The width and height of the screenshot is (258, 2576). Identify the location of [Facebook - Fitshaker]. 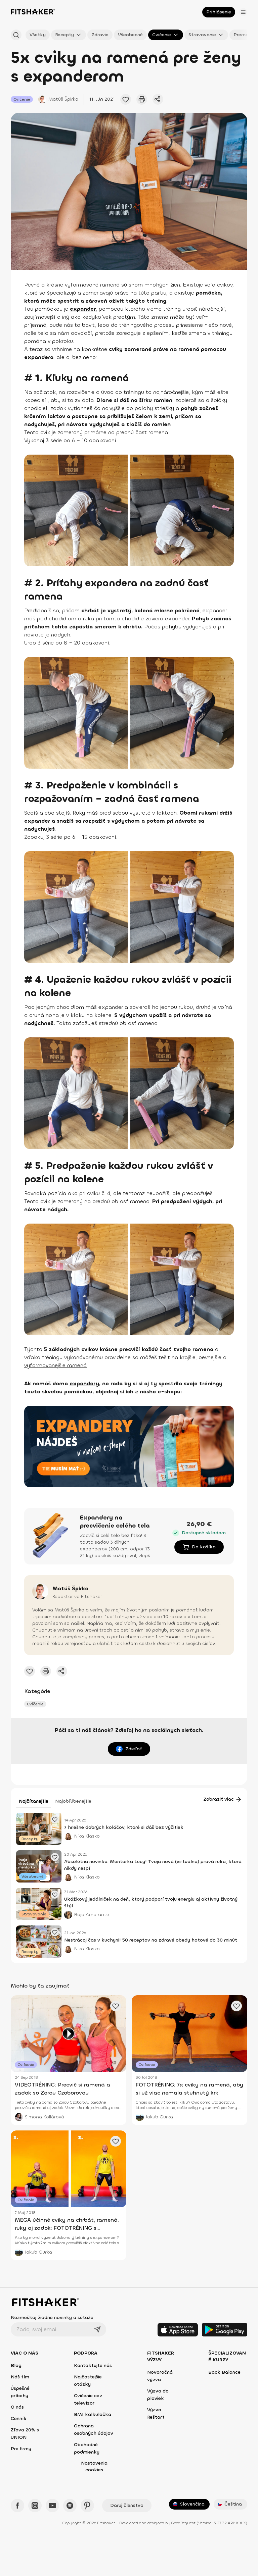
(17, 2505).